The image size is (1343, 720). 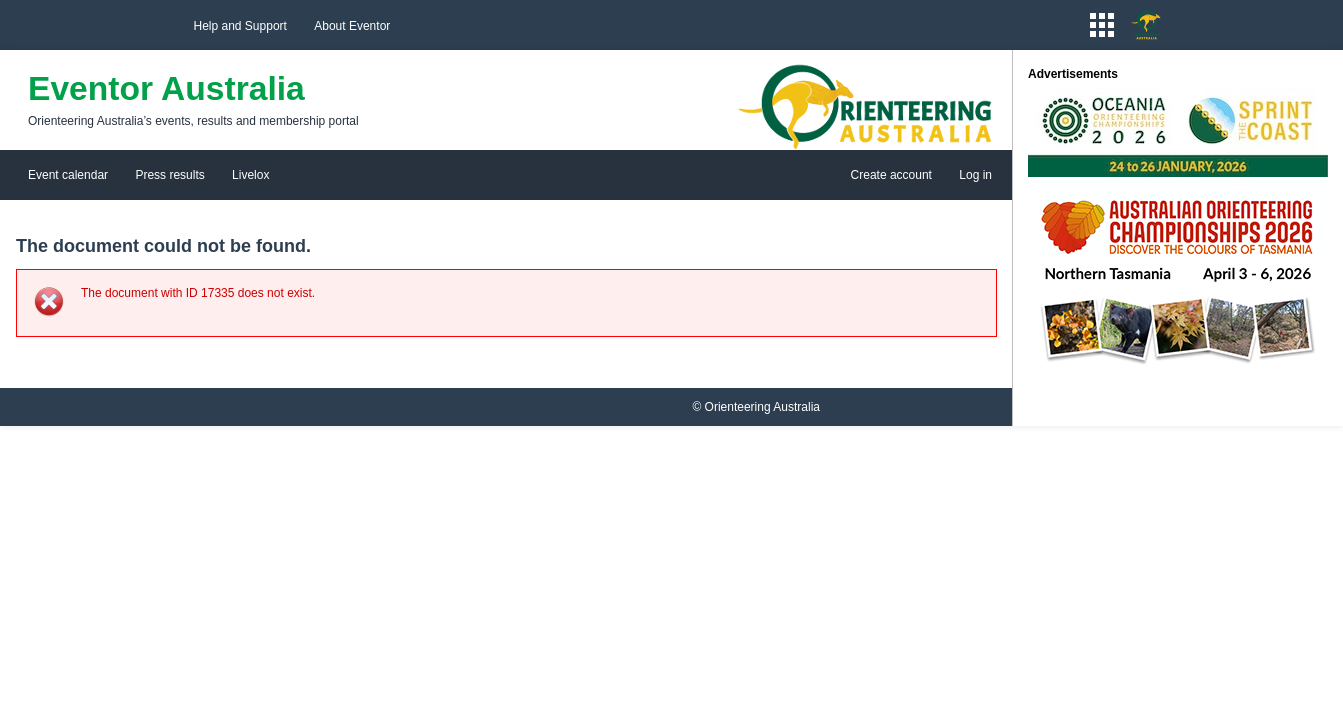 What do you see at coordinates (891, 175) in the screenshot?
I see `Create account` at bounding box center [891, 175].